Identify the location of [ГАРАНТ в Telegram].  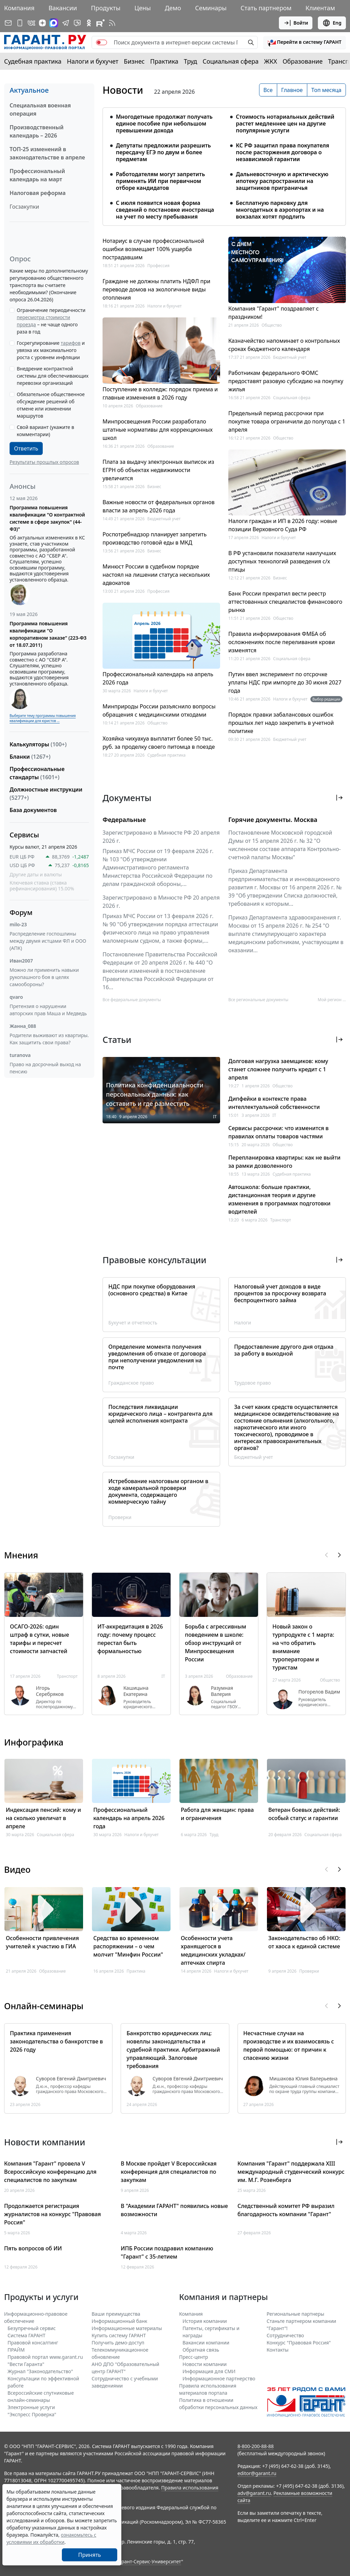
(66, 23).